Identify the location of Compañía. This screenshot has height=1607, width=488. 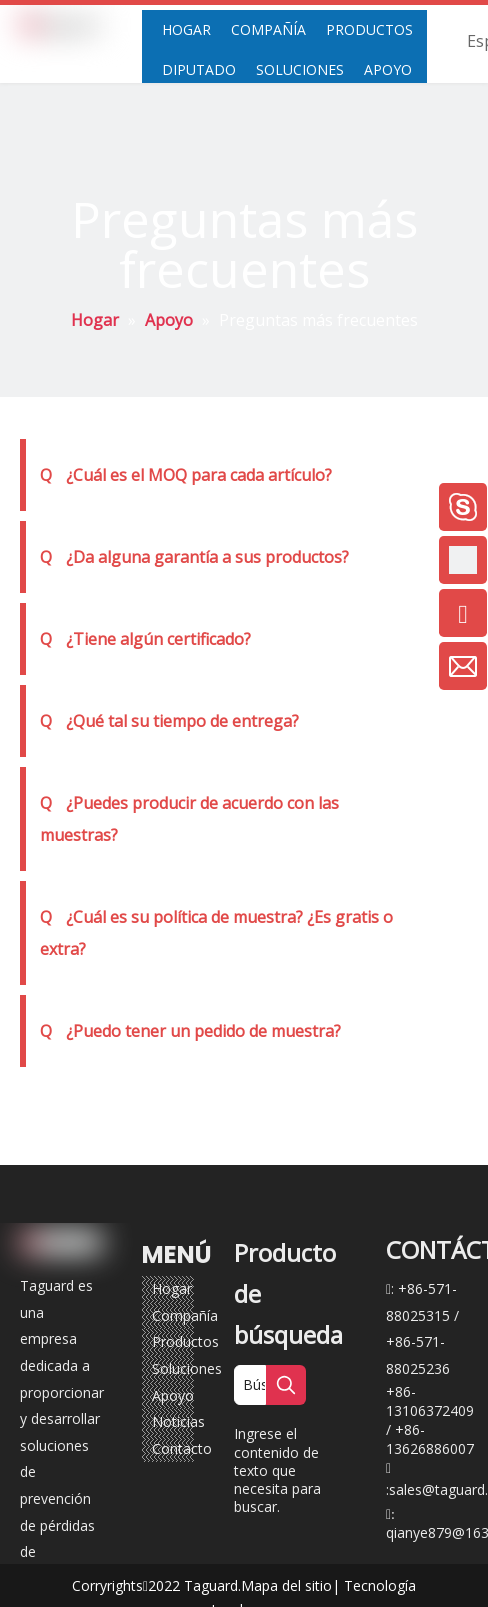
(185, 1315).